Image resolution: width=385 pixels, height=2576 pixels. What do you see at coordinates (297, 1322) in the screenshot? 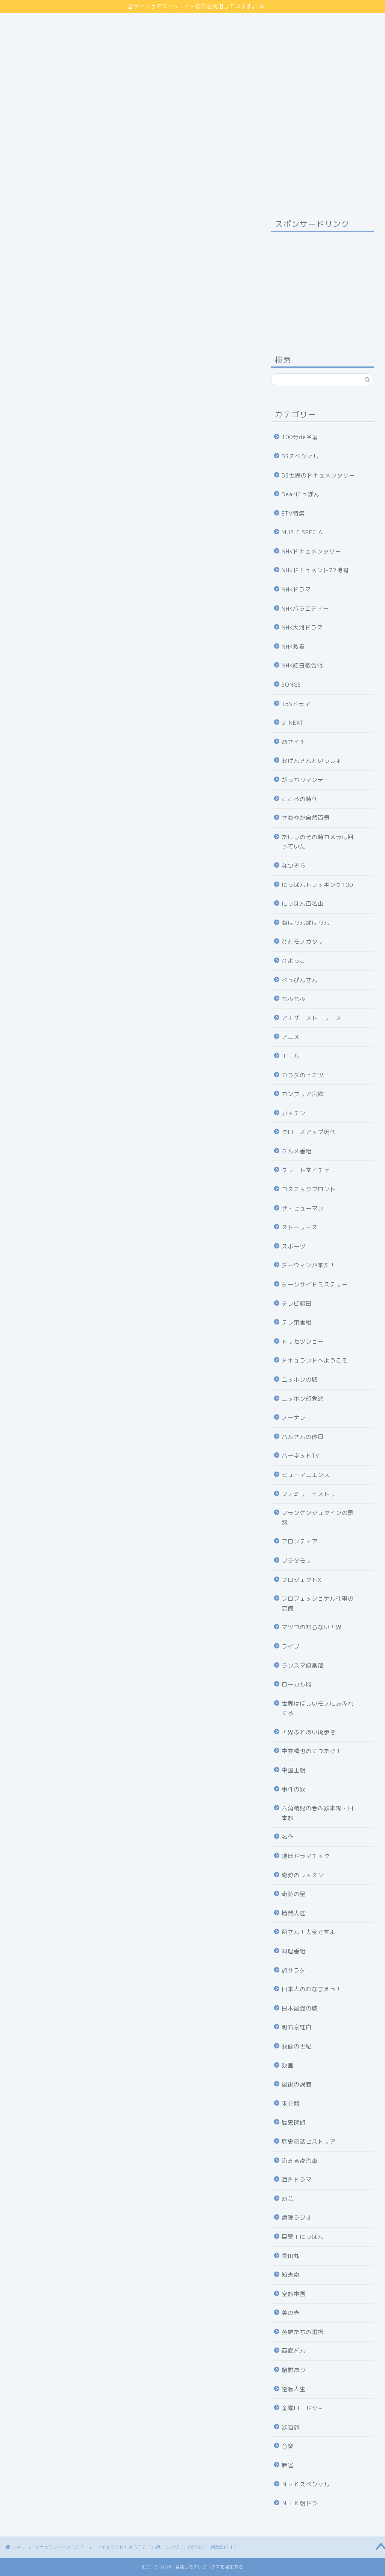
I see `テレ東番組` at bounding box center [297, 1322].